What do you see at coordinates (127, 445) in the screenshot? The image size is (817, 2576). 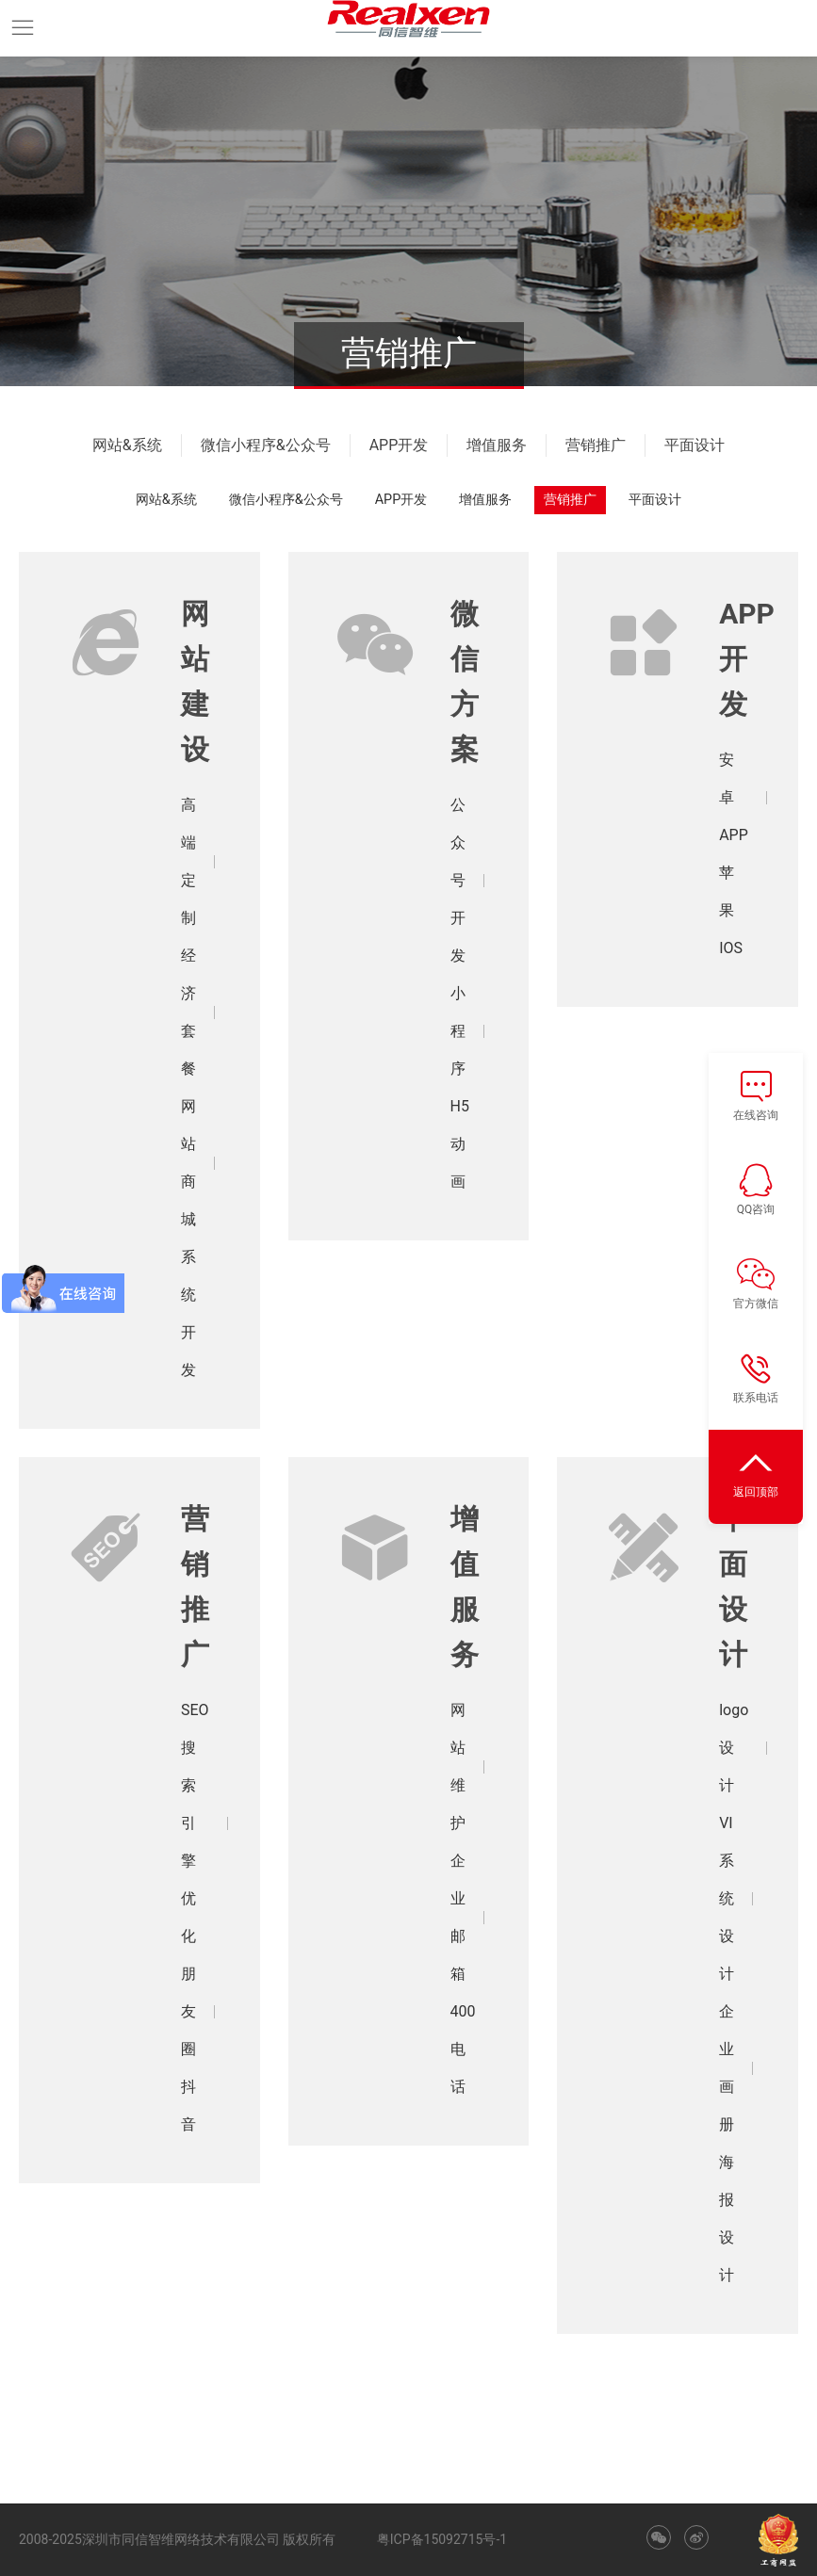 I see `网站&系统` at bounding box center [127, 445].